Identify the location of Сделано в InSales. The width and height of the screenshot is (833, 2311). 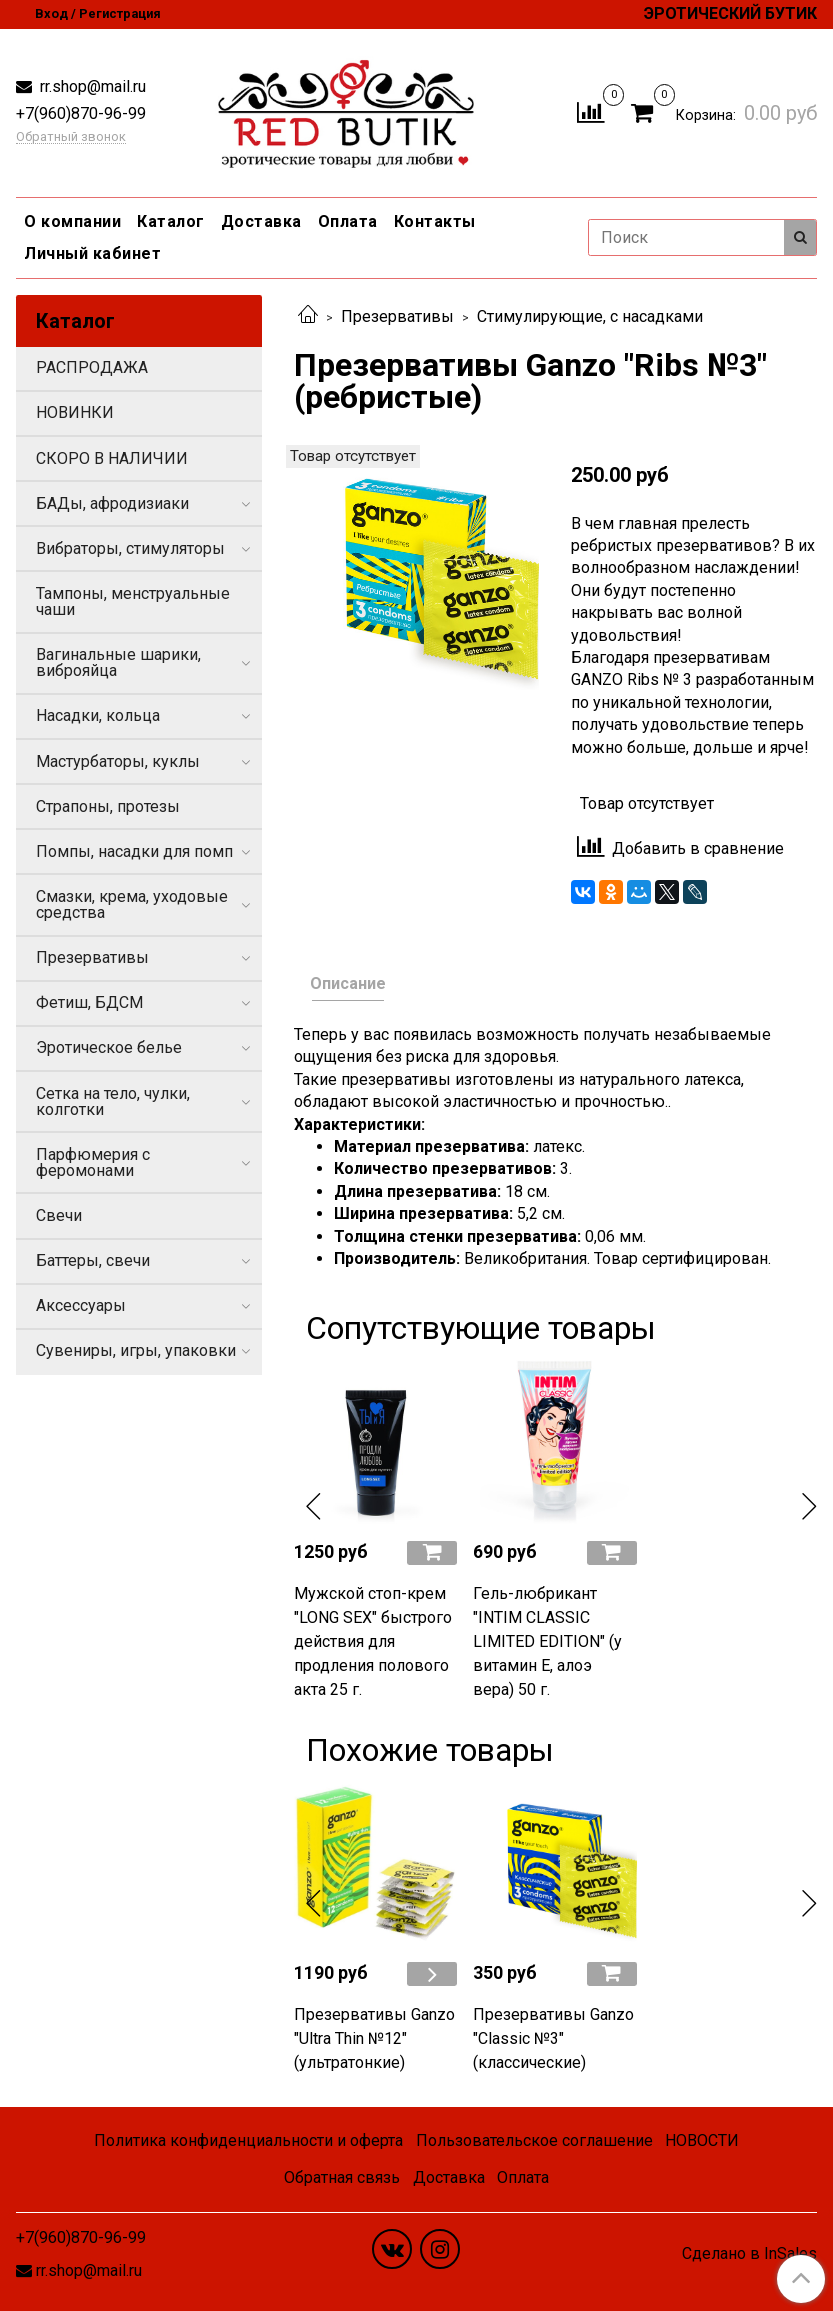
(749, 2254).